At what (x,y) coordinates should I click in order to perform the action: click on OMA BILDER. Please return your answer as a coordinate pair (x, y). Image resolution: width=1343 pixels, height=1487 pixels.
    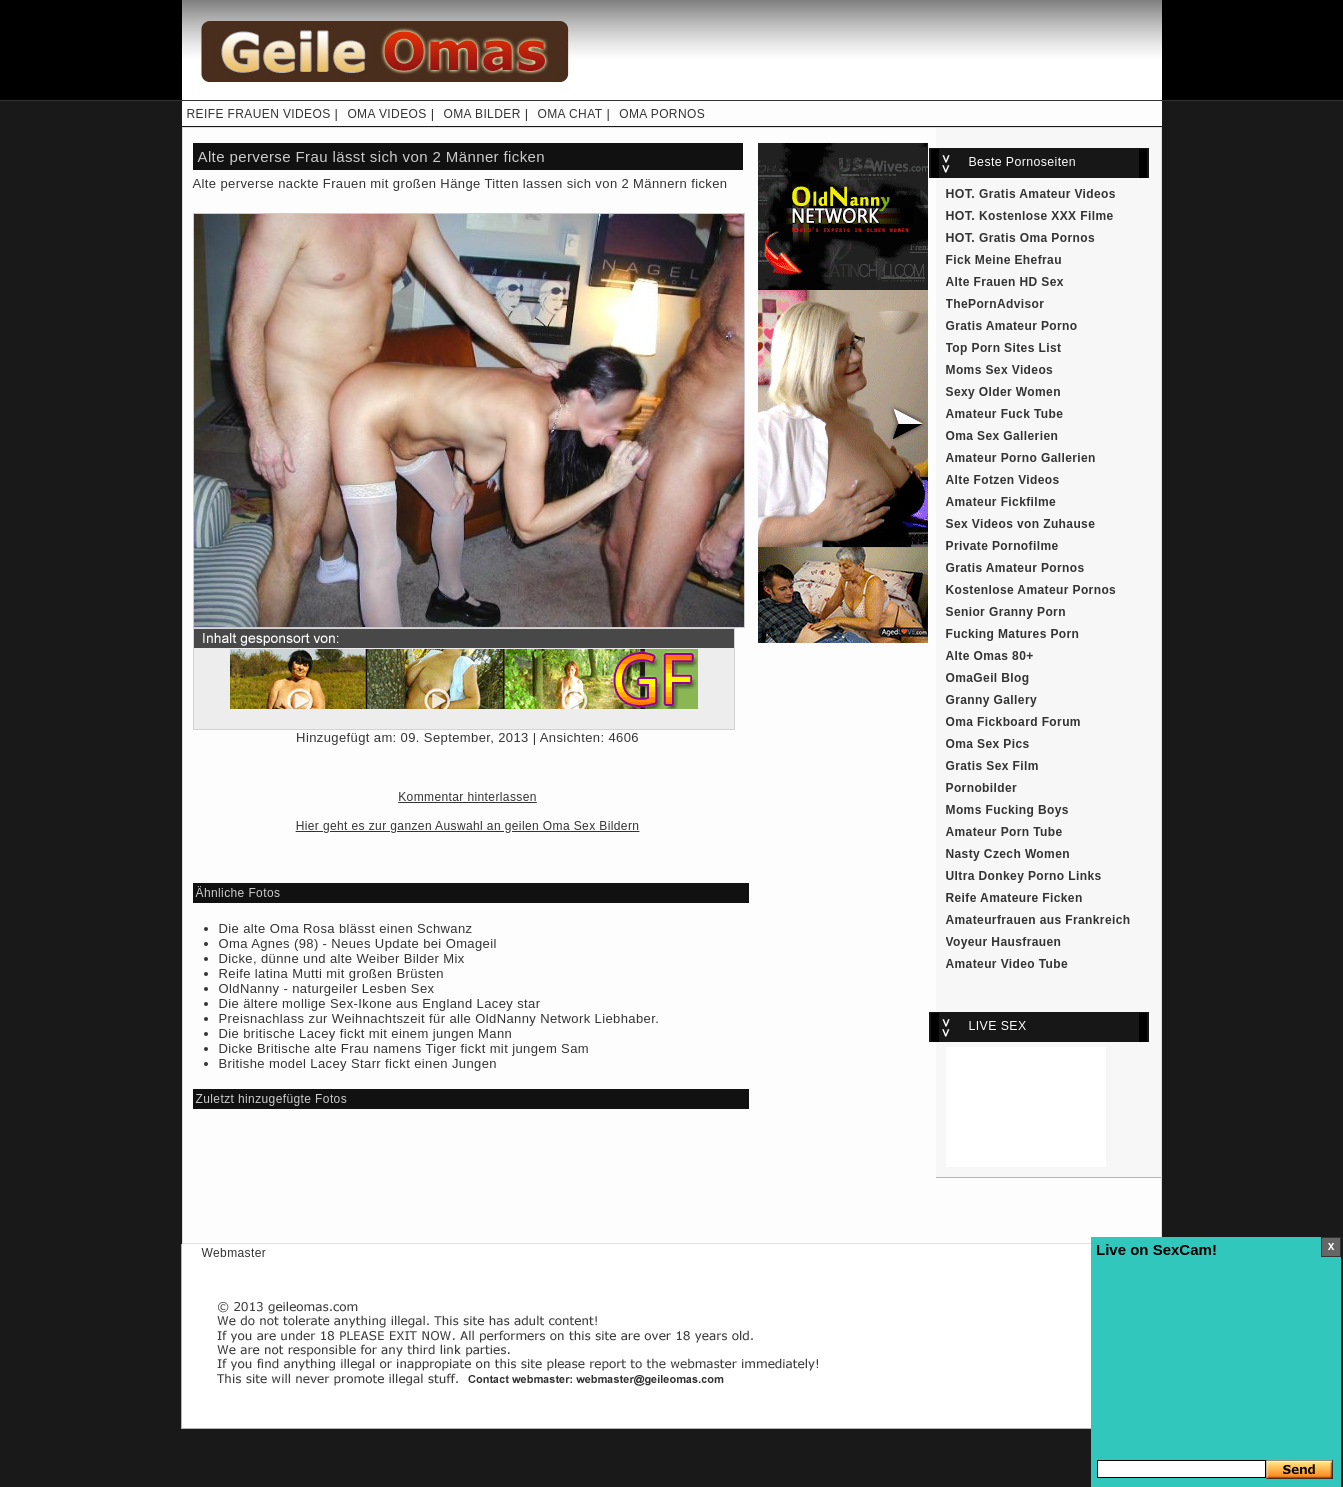
    Looking at the image, I should click on (481, 114).